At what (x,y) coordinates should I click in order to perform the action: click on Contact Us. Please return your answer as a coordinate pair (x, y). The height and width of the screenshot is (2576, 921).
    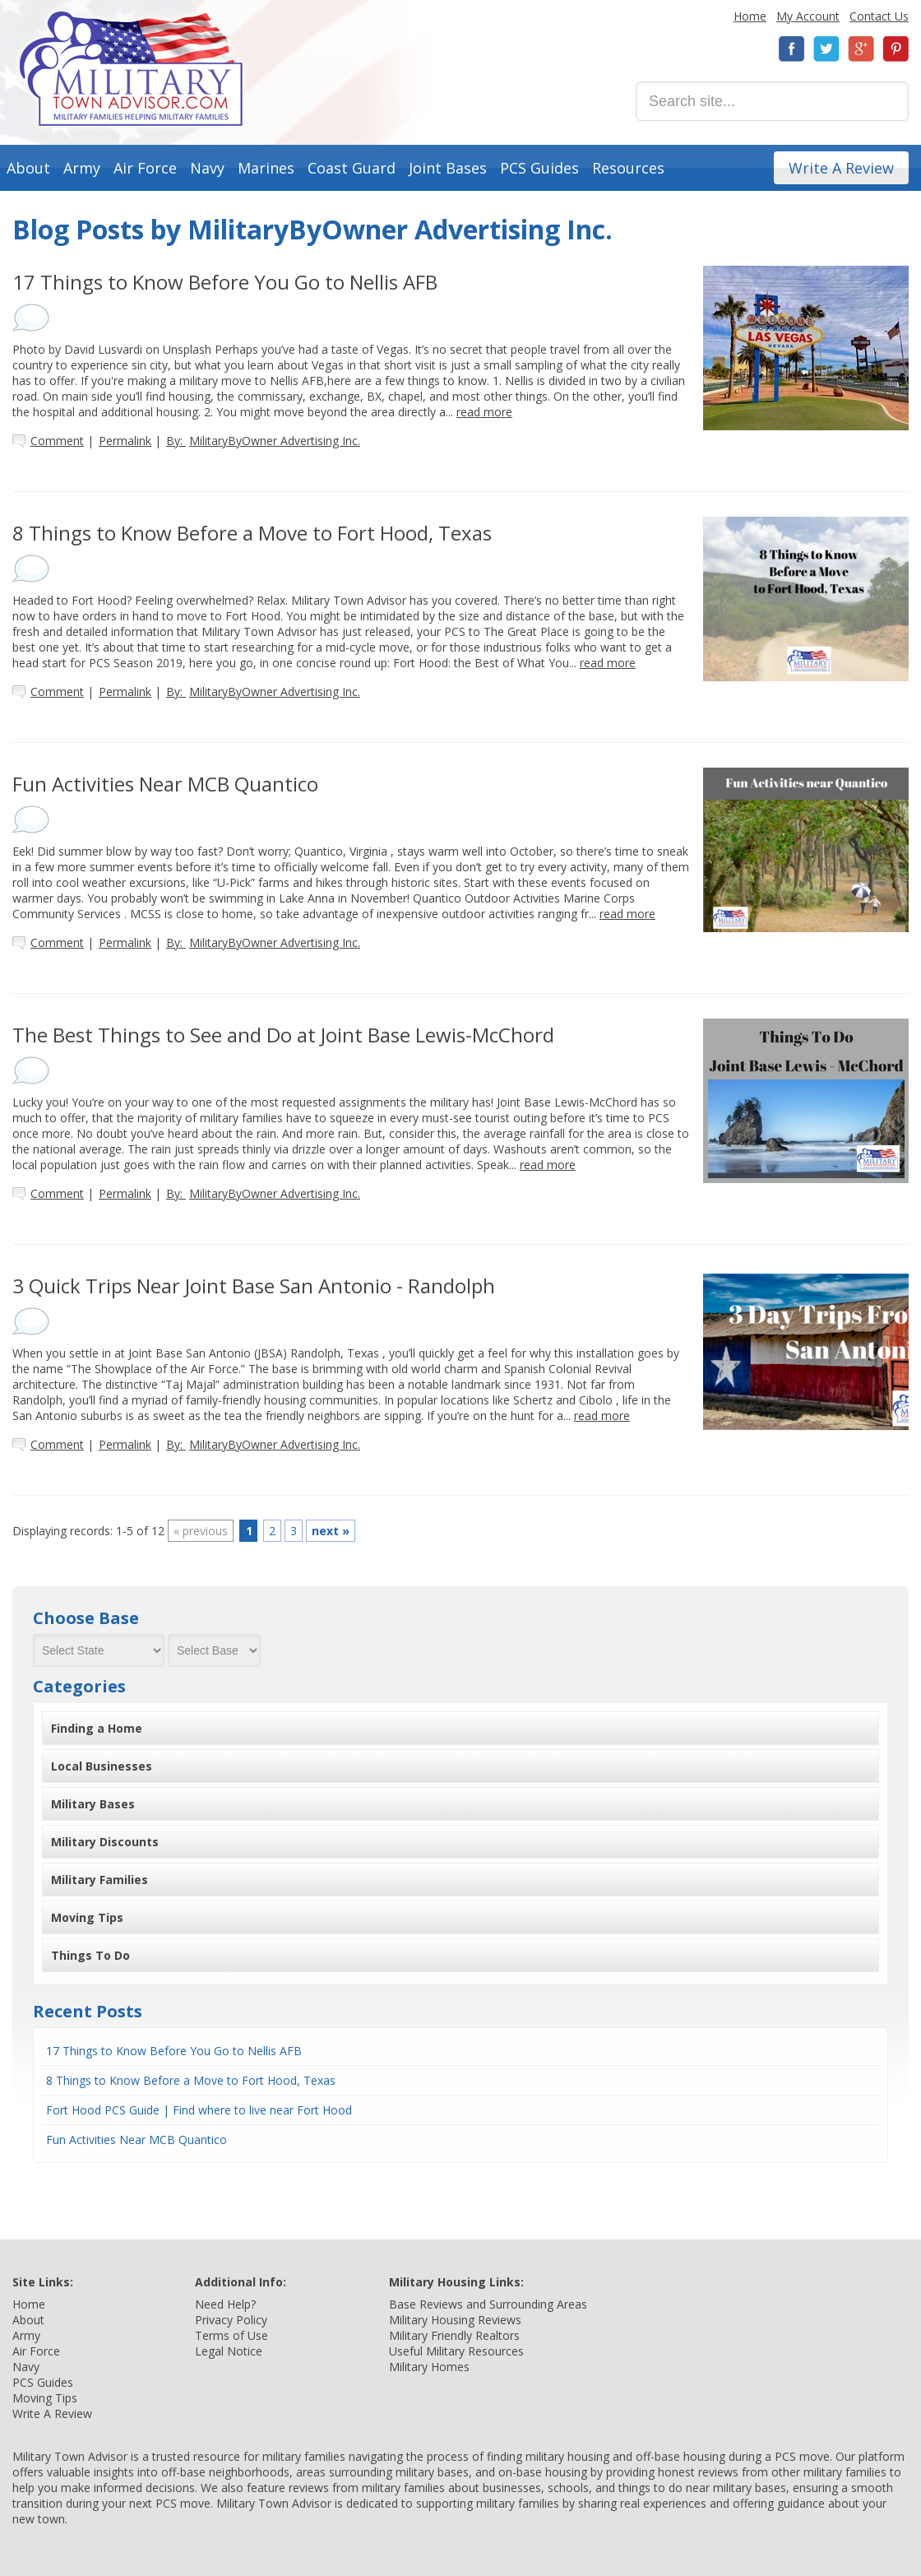
    Looking at the image, I should click on (879, 16).